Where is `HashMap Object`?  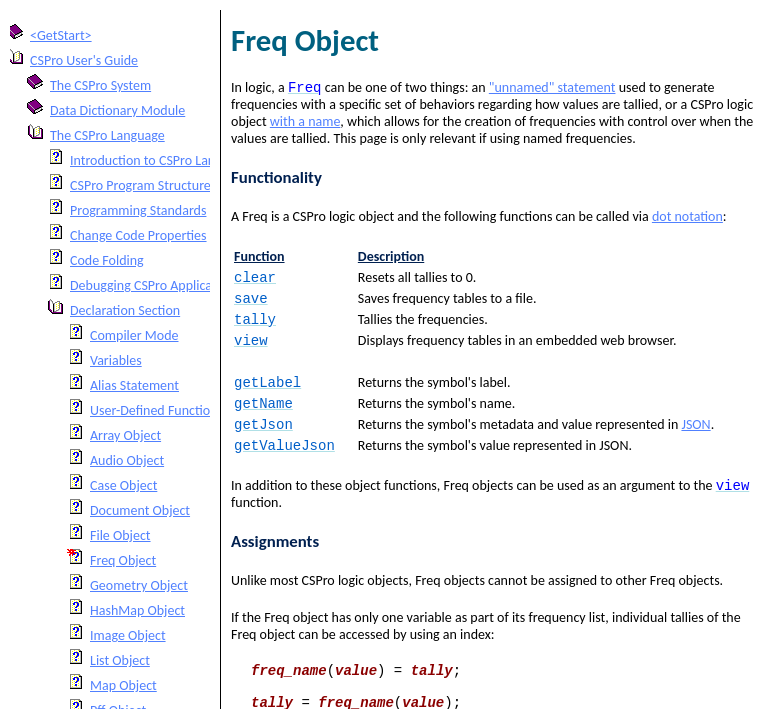
HashMap Object is located at coordinates (137, 610).